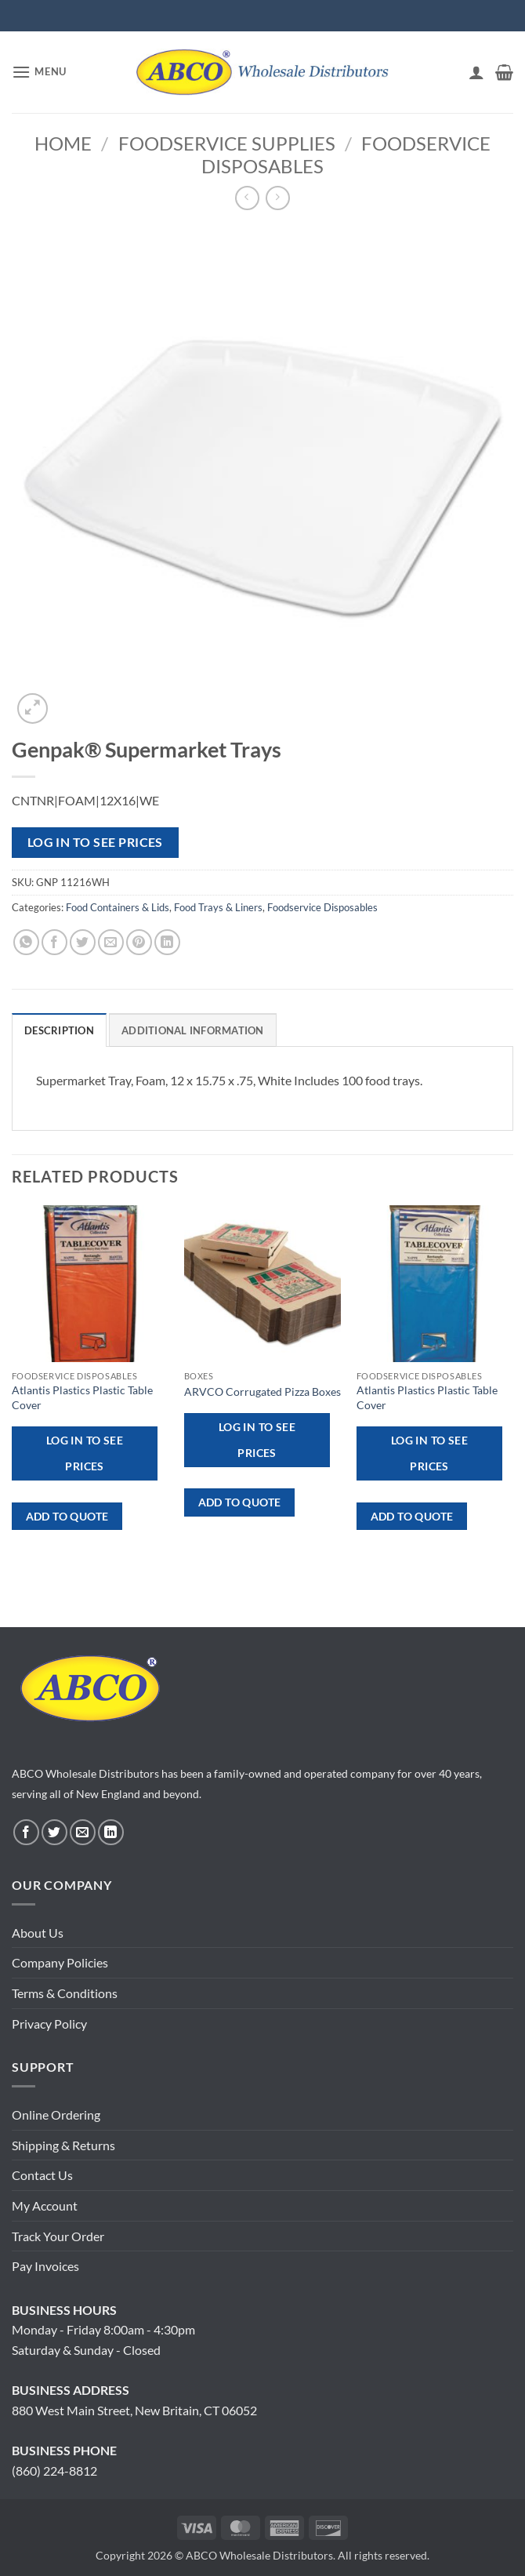  I want to click on [Share on Facebook], so click(54, 942).